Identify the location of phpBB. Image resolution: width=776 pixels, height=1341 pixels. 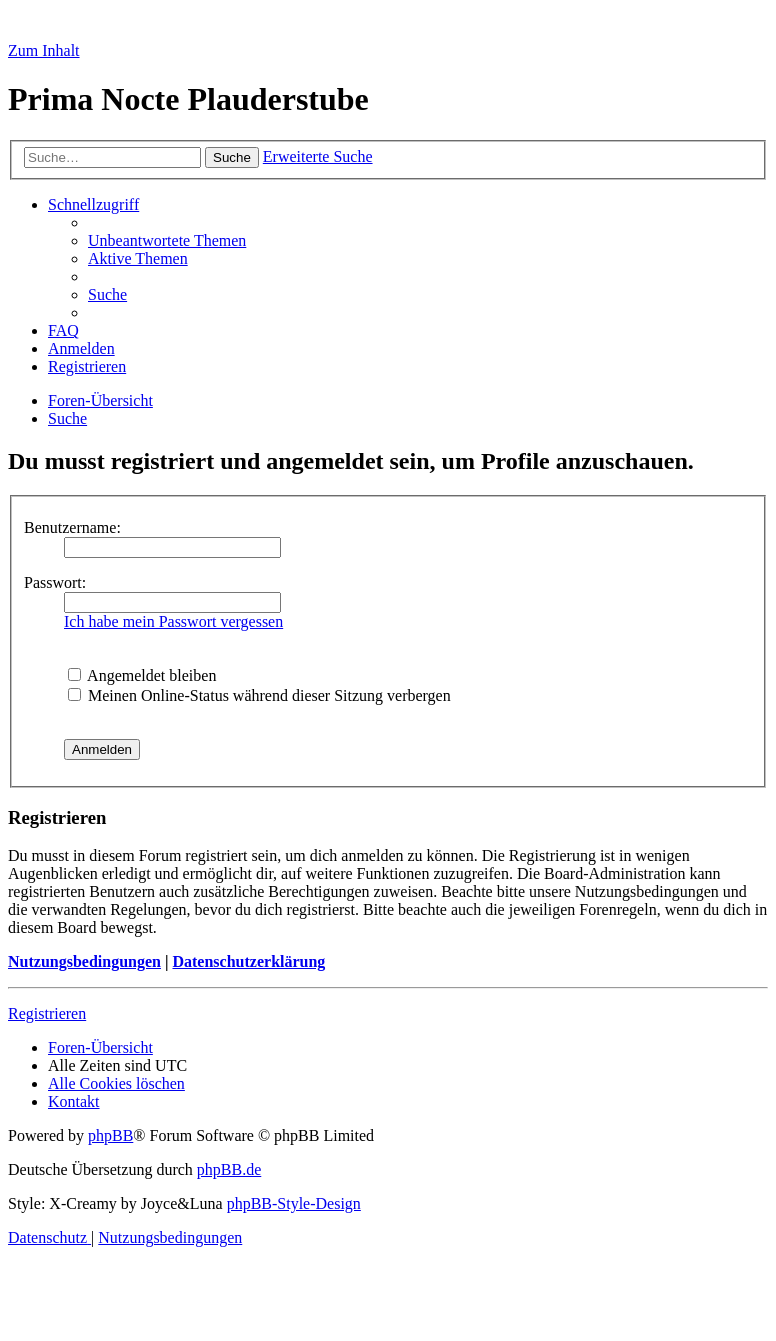
(110, 1135).